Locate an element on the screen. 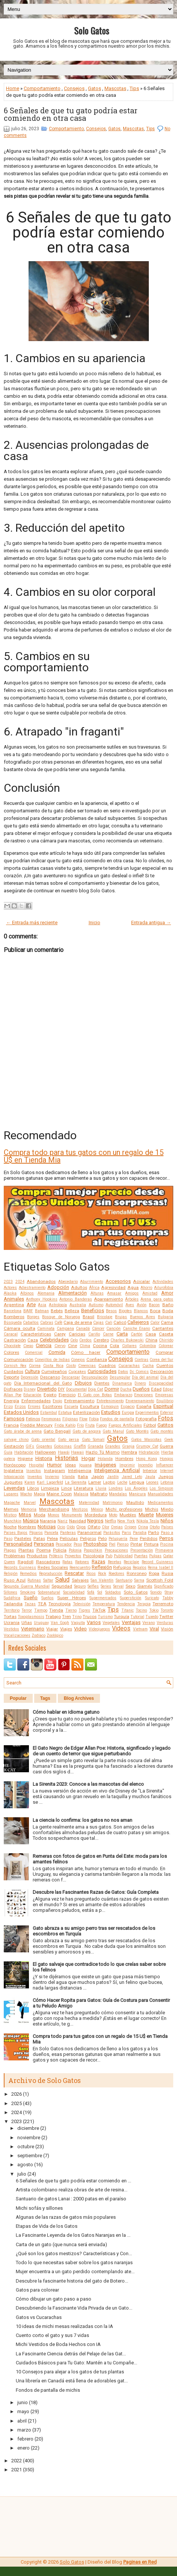 The width and height of the screenshot is (177, 2576). Creencias is located at coordinates (87, 1365).